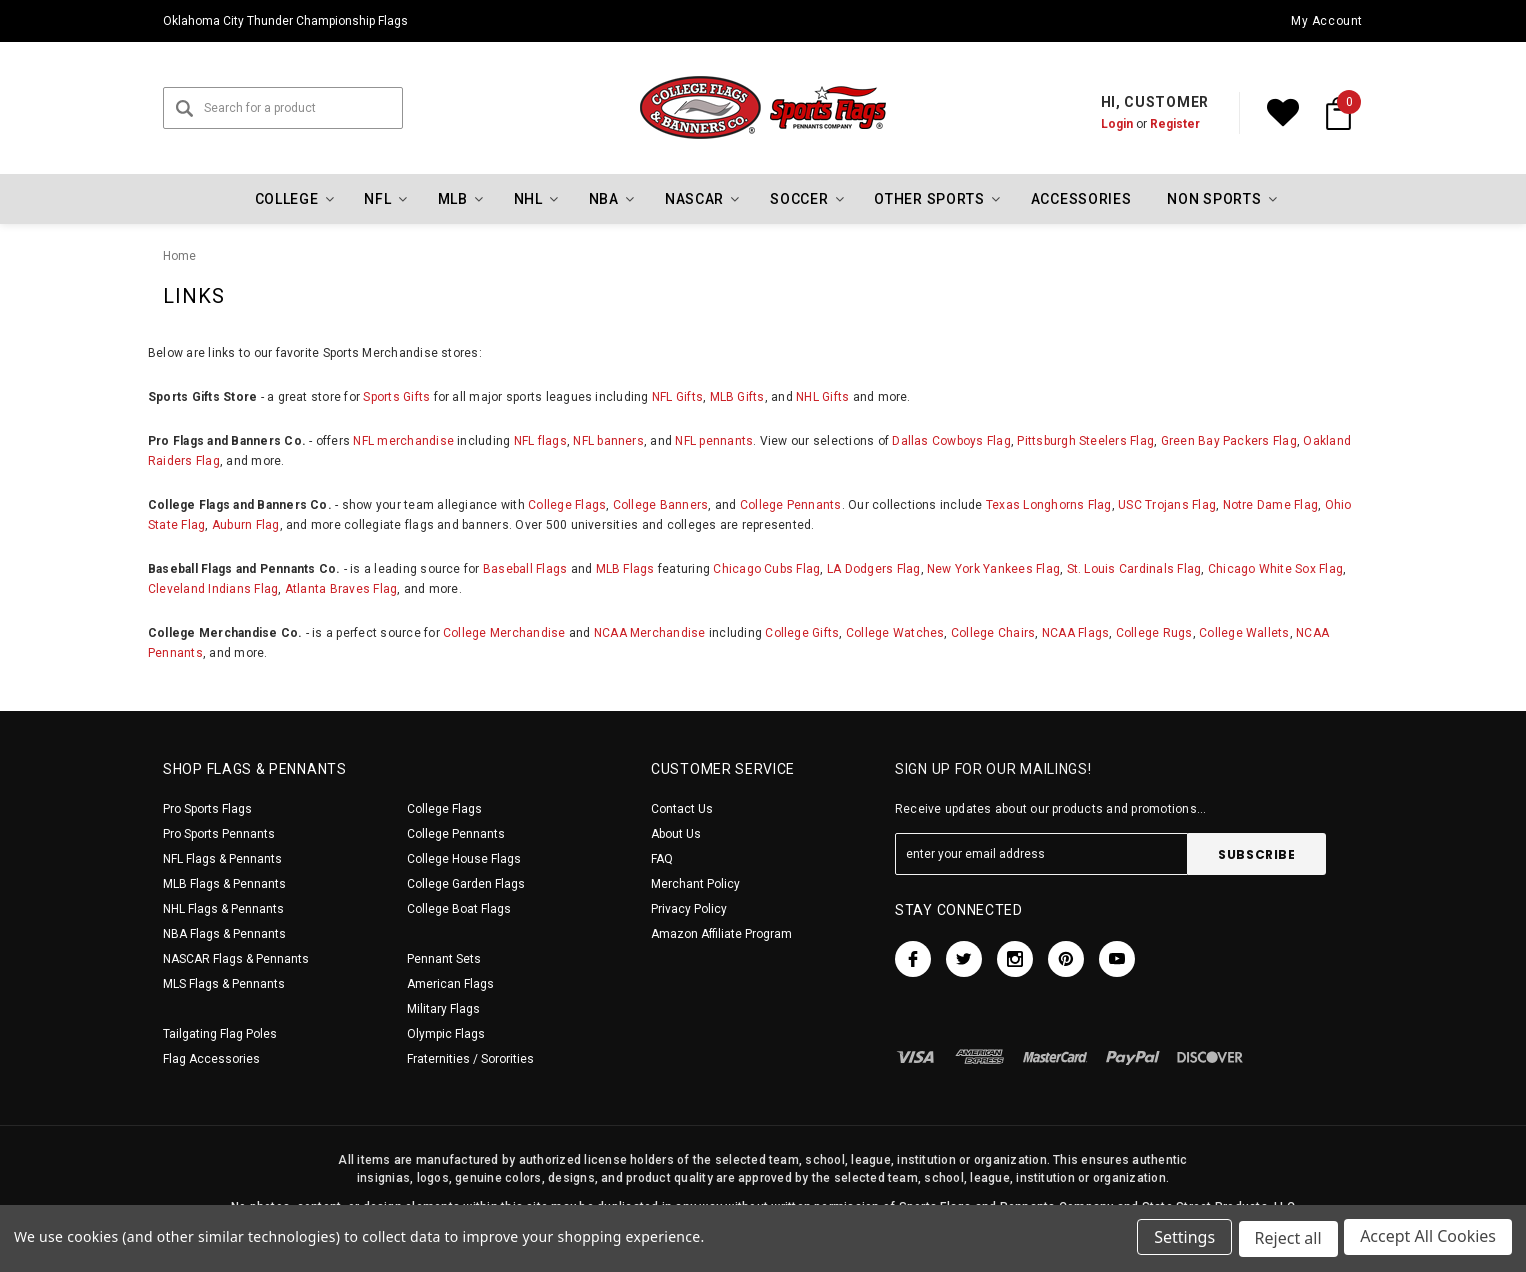 Image resolution: width=1526 pixels, height=1272 pixels. What do you see at coordinates (1167, 505) in the screenshot?
I see `USC Trojans Flag` at bounding box center [1167, 505].